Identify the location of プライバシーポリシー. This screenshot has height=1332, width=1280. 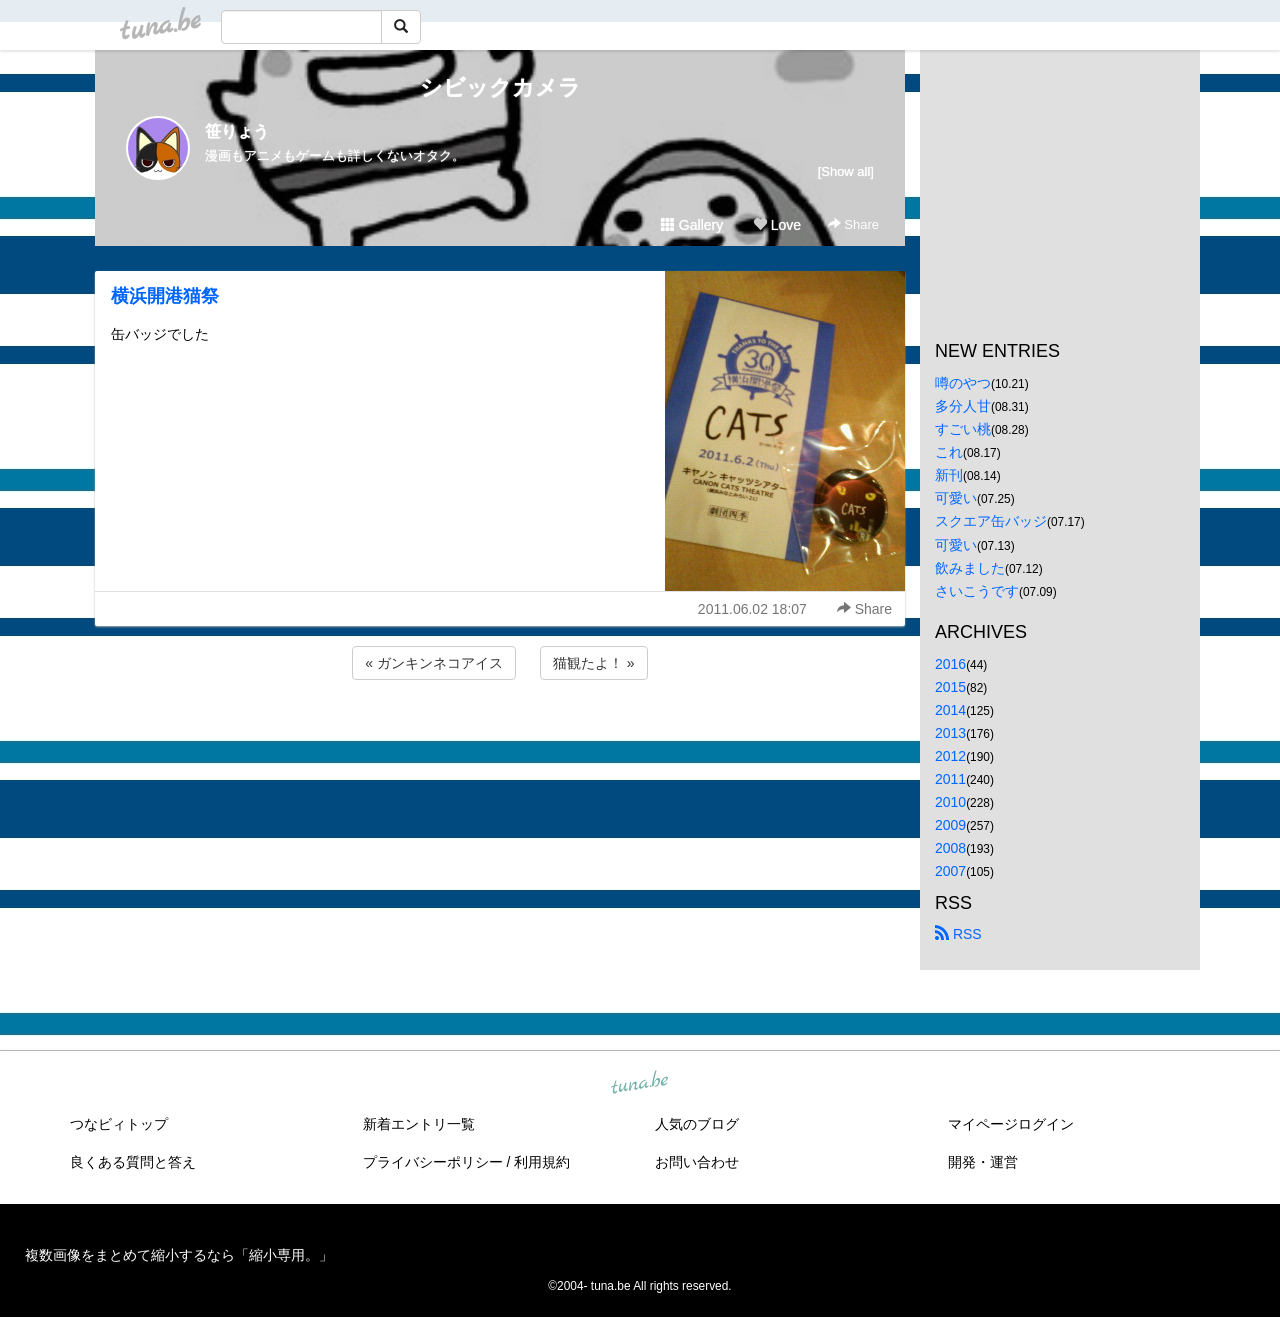
(433, 1162).